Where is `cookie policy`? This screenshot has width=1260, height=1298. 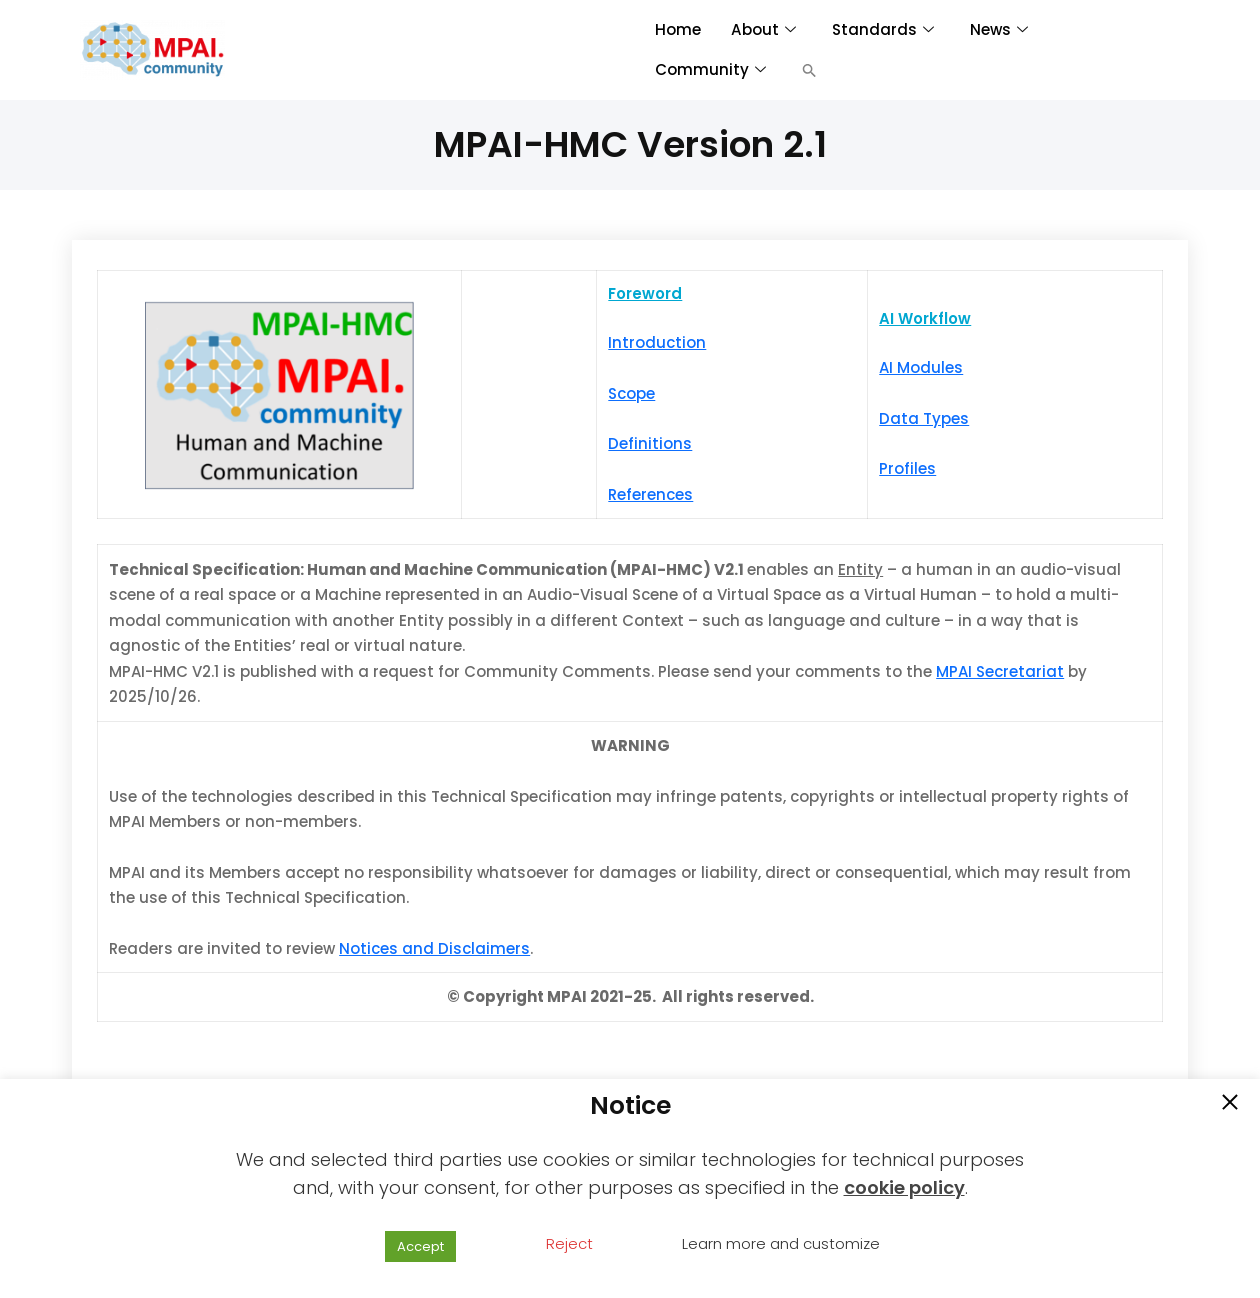 cookie policy is located at coordinates (904, 1187).